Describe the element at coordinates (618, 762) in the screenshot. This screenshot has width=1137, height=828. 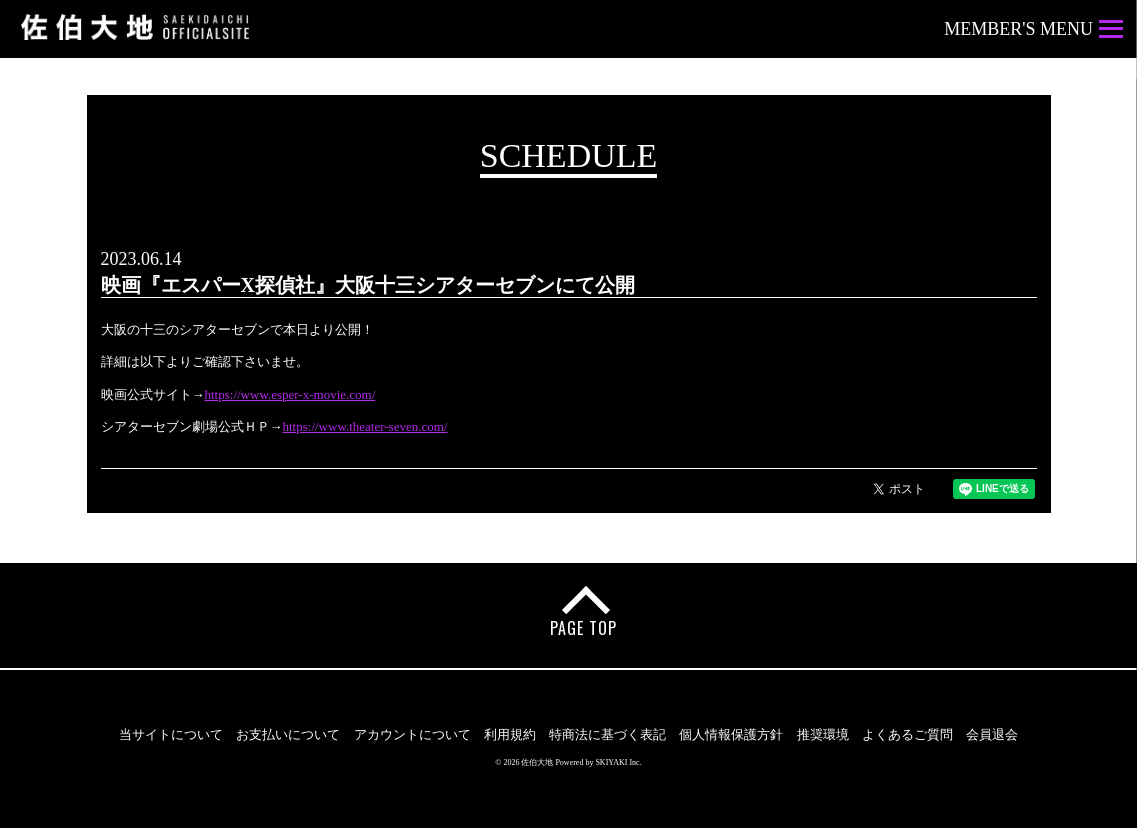
I see `SKIYAKI Inc.` at that location.